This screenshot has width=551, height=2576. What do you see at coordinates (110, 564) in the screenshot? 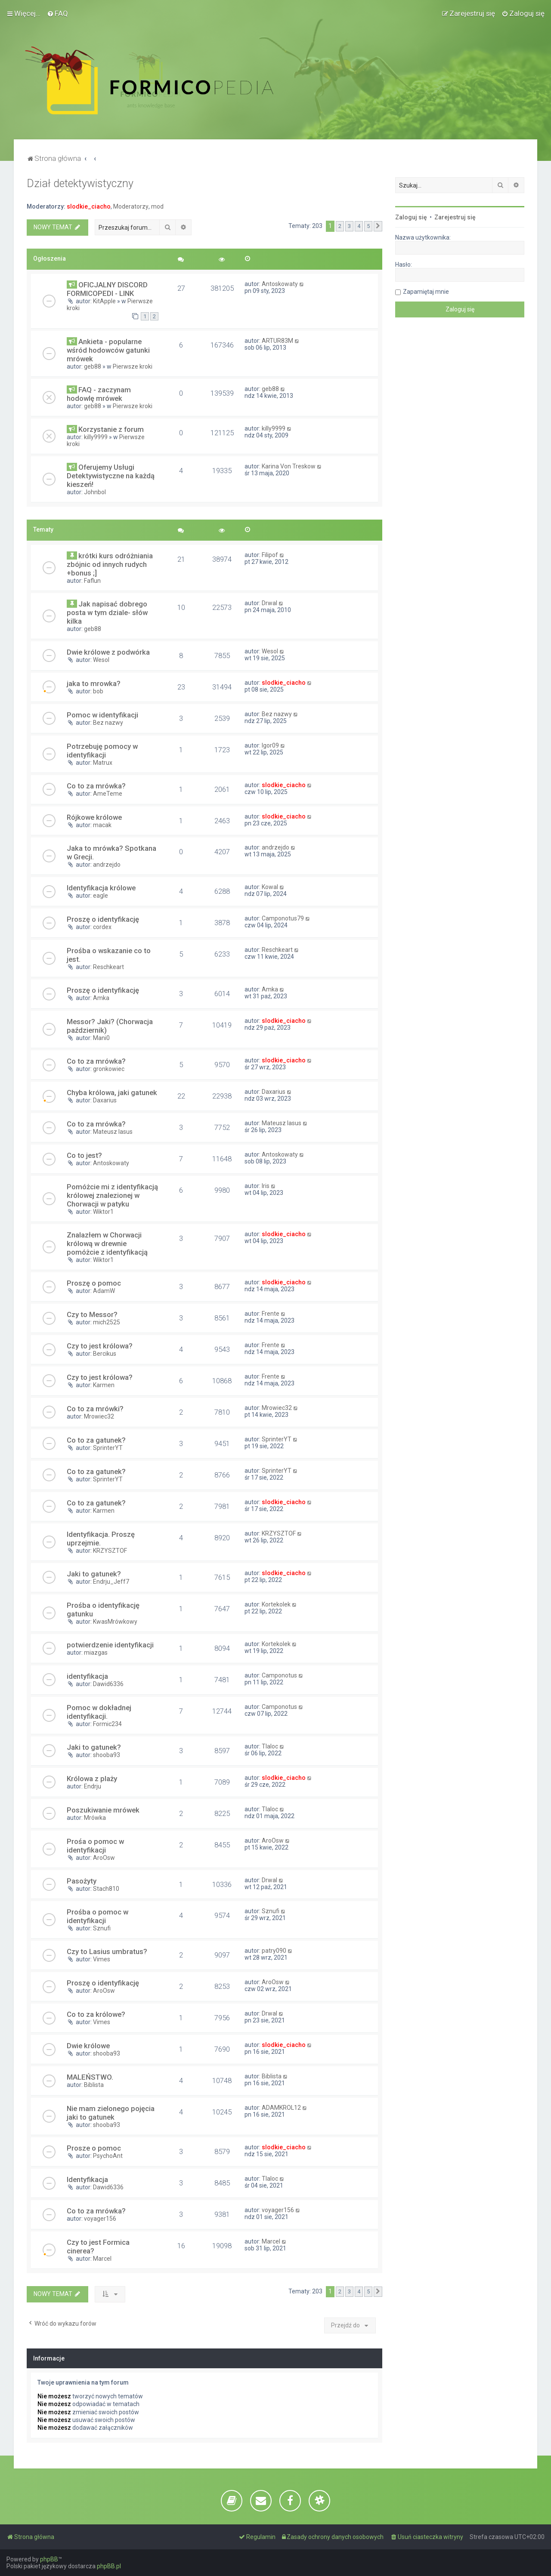
I see `krótki kurs odróżniania zbójnic od innych rudych +bonus ;]` at bounding box center [110, 564].